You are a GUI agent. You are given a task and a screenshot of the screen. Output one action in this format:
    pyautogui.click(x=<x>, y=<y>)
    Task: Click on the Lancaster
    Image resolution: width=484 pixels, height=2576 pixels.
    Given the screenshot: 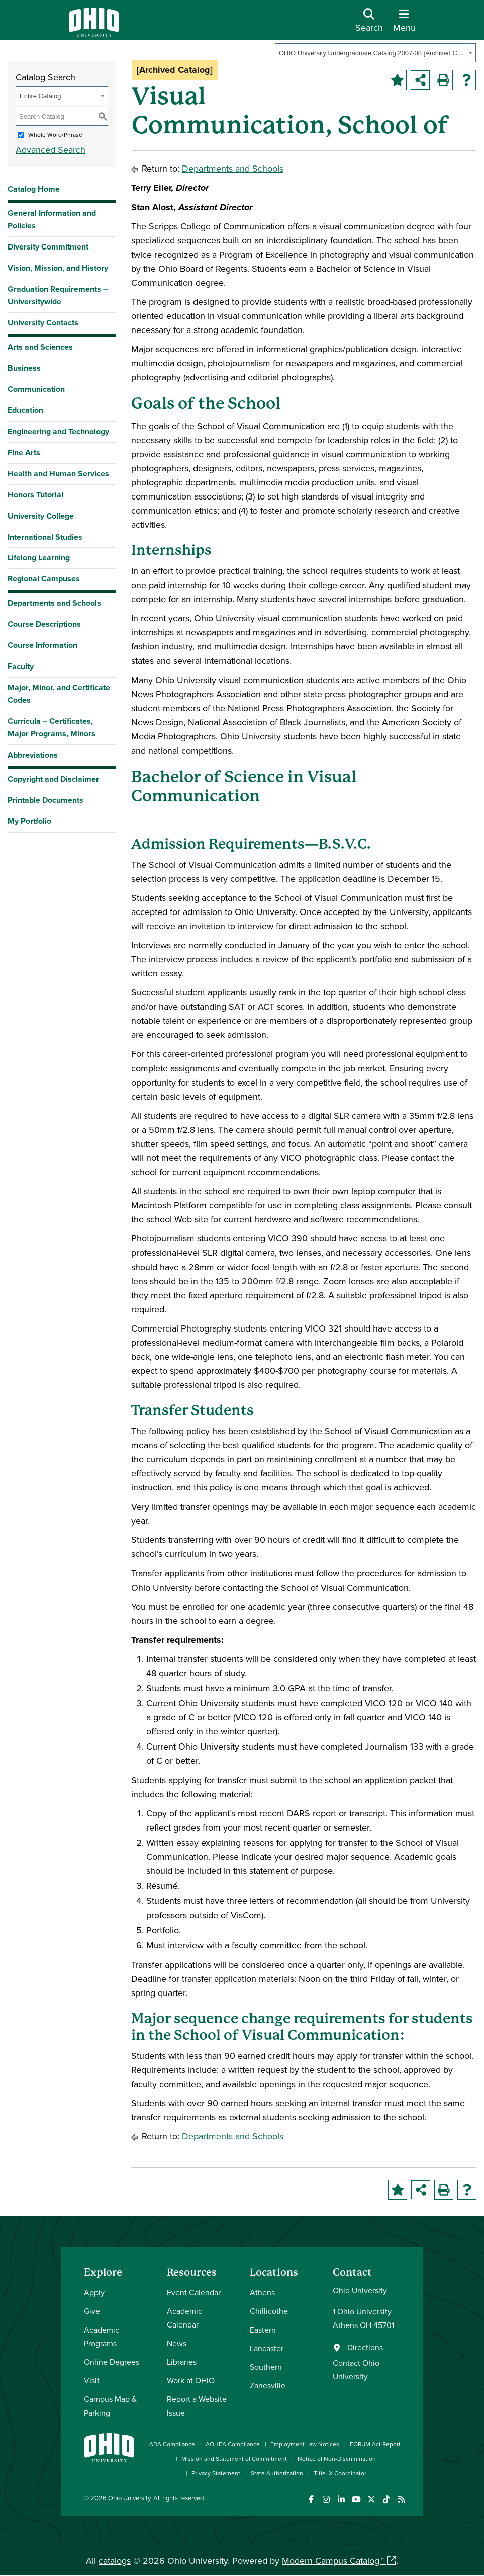 What is the action you would take?
    pyautogui.click(x=266, y=2348)
    